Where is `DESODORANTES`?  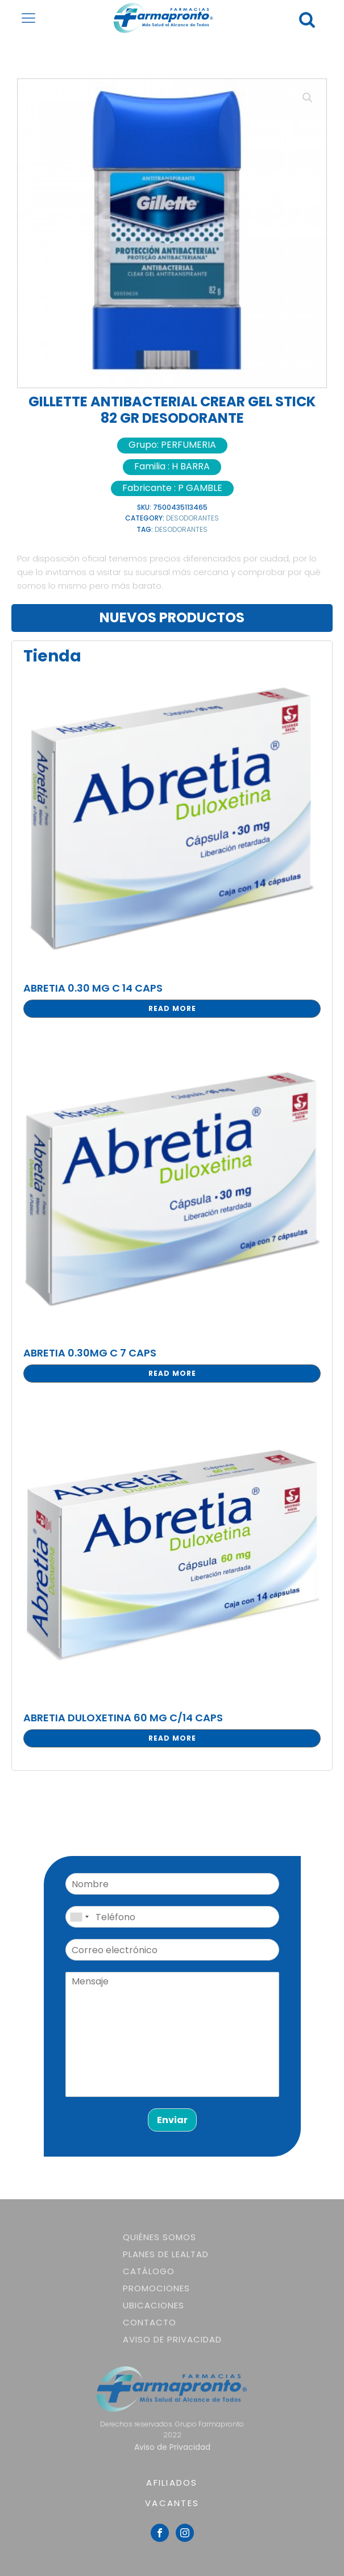
DESODORANTES is located at coordinates (192, 518).